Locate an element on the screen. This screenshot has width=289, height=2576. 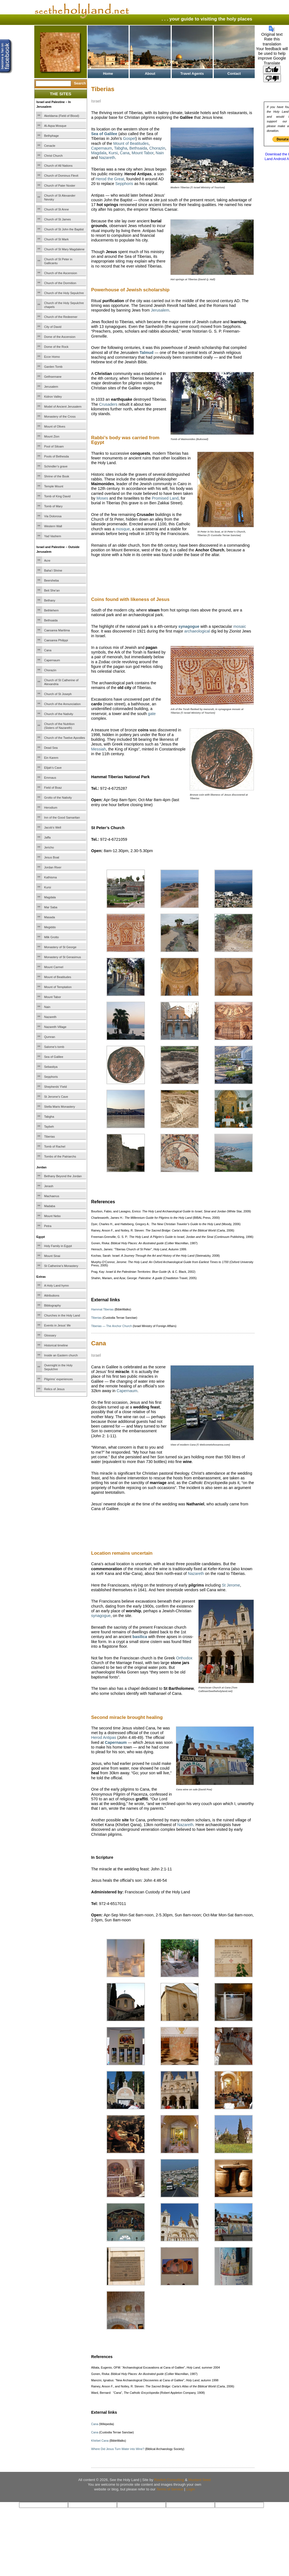
Ecce Homo is located at coordinates (52, 356).